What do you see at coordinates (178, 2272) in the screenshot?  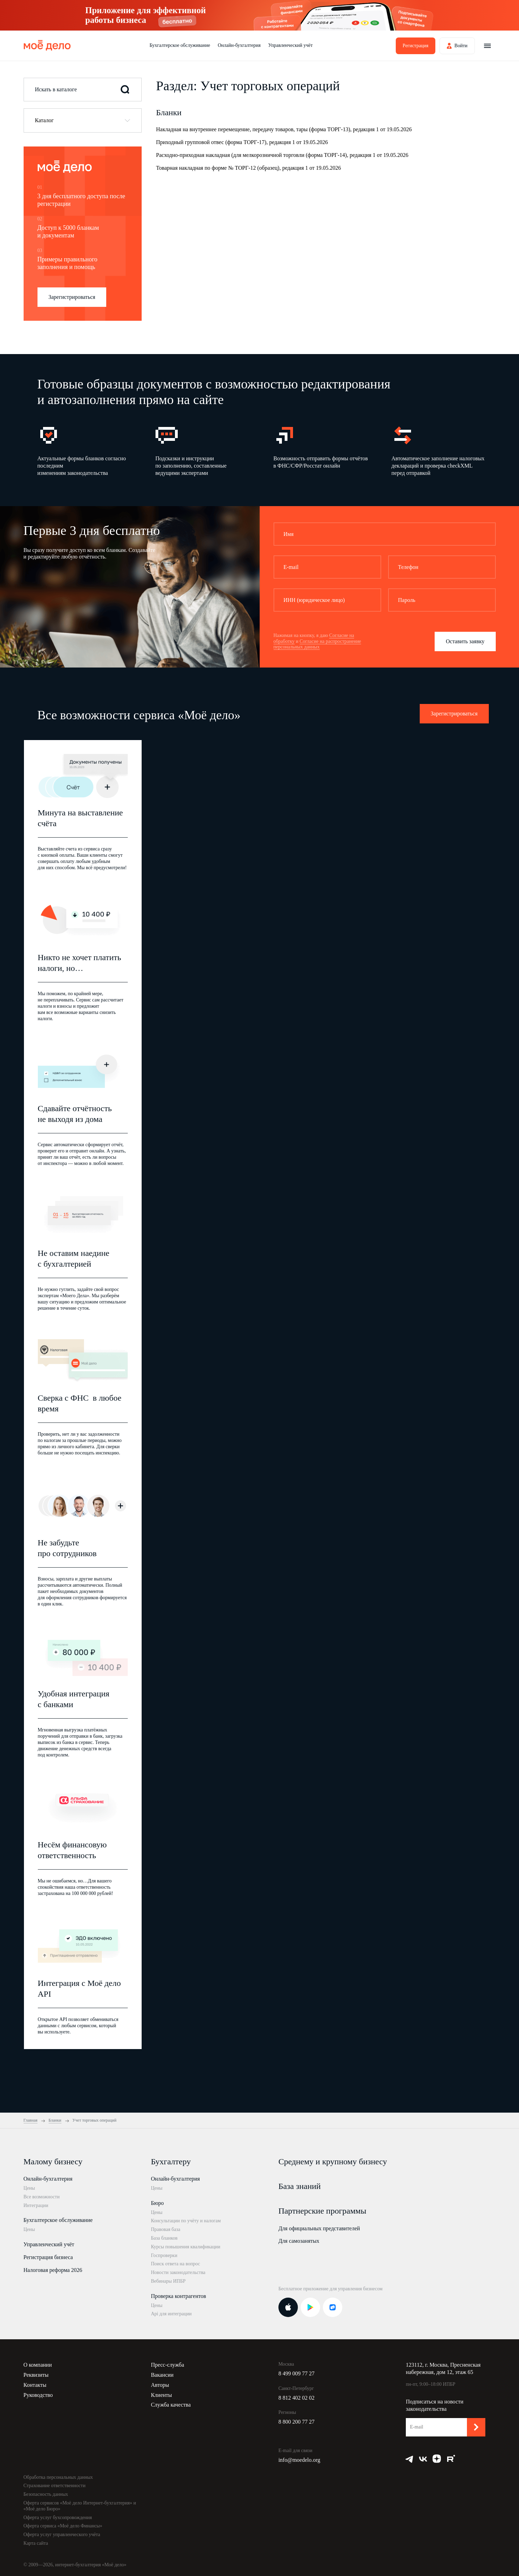 I see `Новости законодательства` at bounding box center [178, 2272].